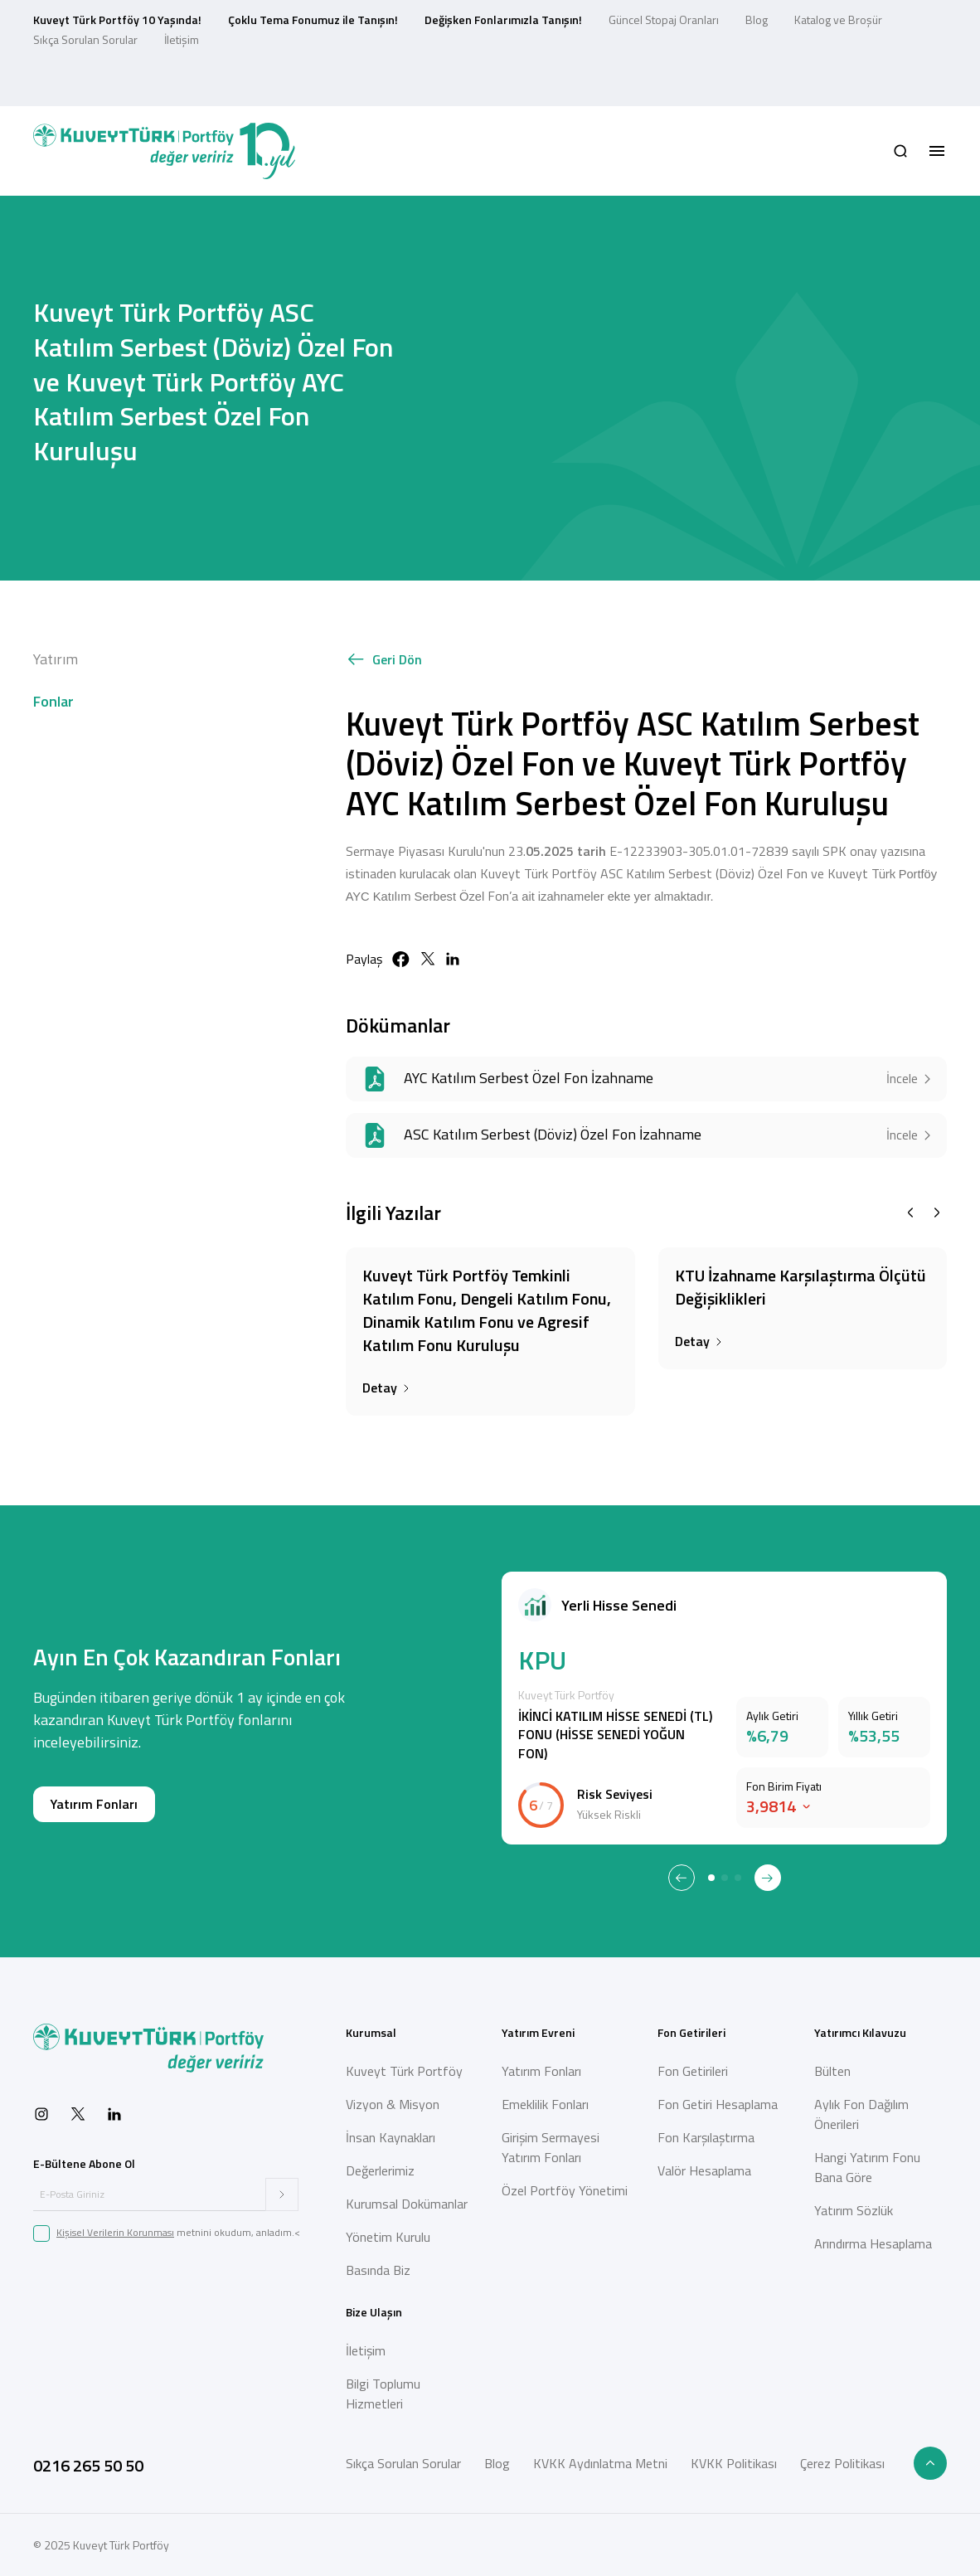 The image size is (980, 2576). What do you see at coordinates (910, 1212) in the screenshot?
I see `[Previous slide]` at bounding box center [910, 1212].